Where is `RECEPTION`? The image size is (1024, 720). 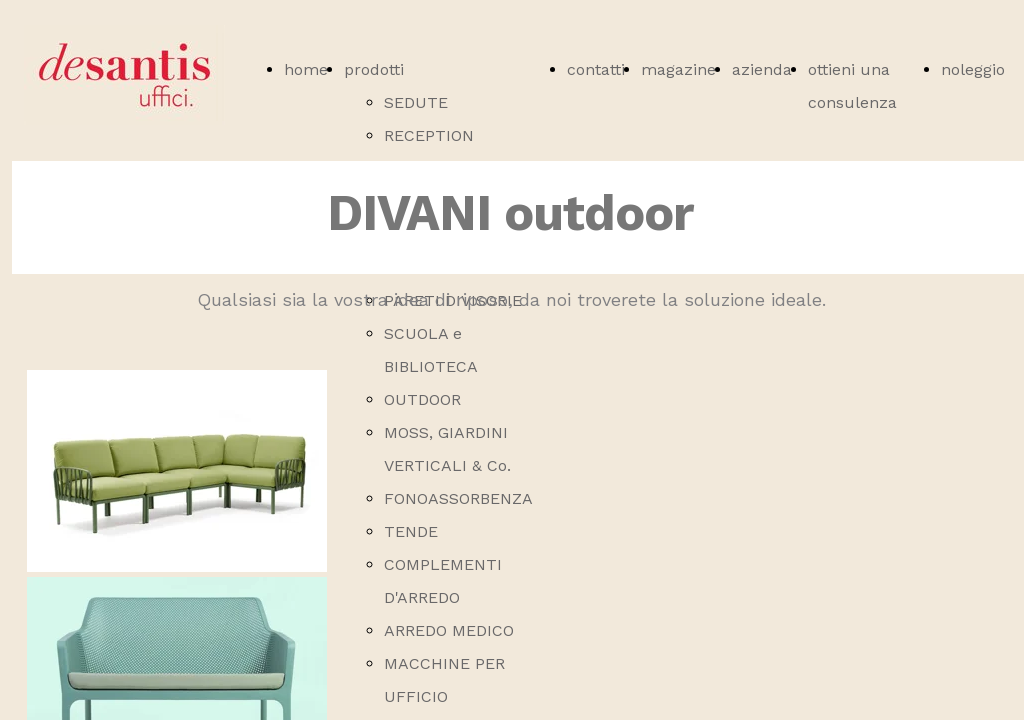 RECEPTION is located at coordinates (429, 135).